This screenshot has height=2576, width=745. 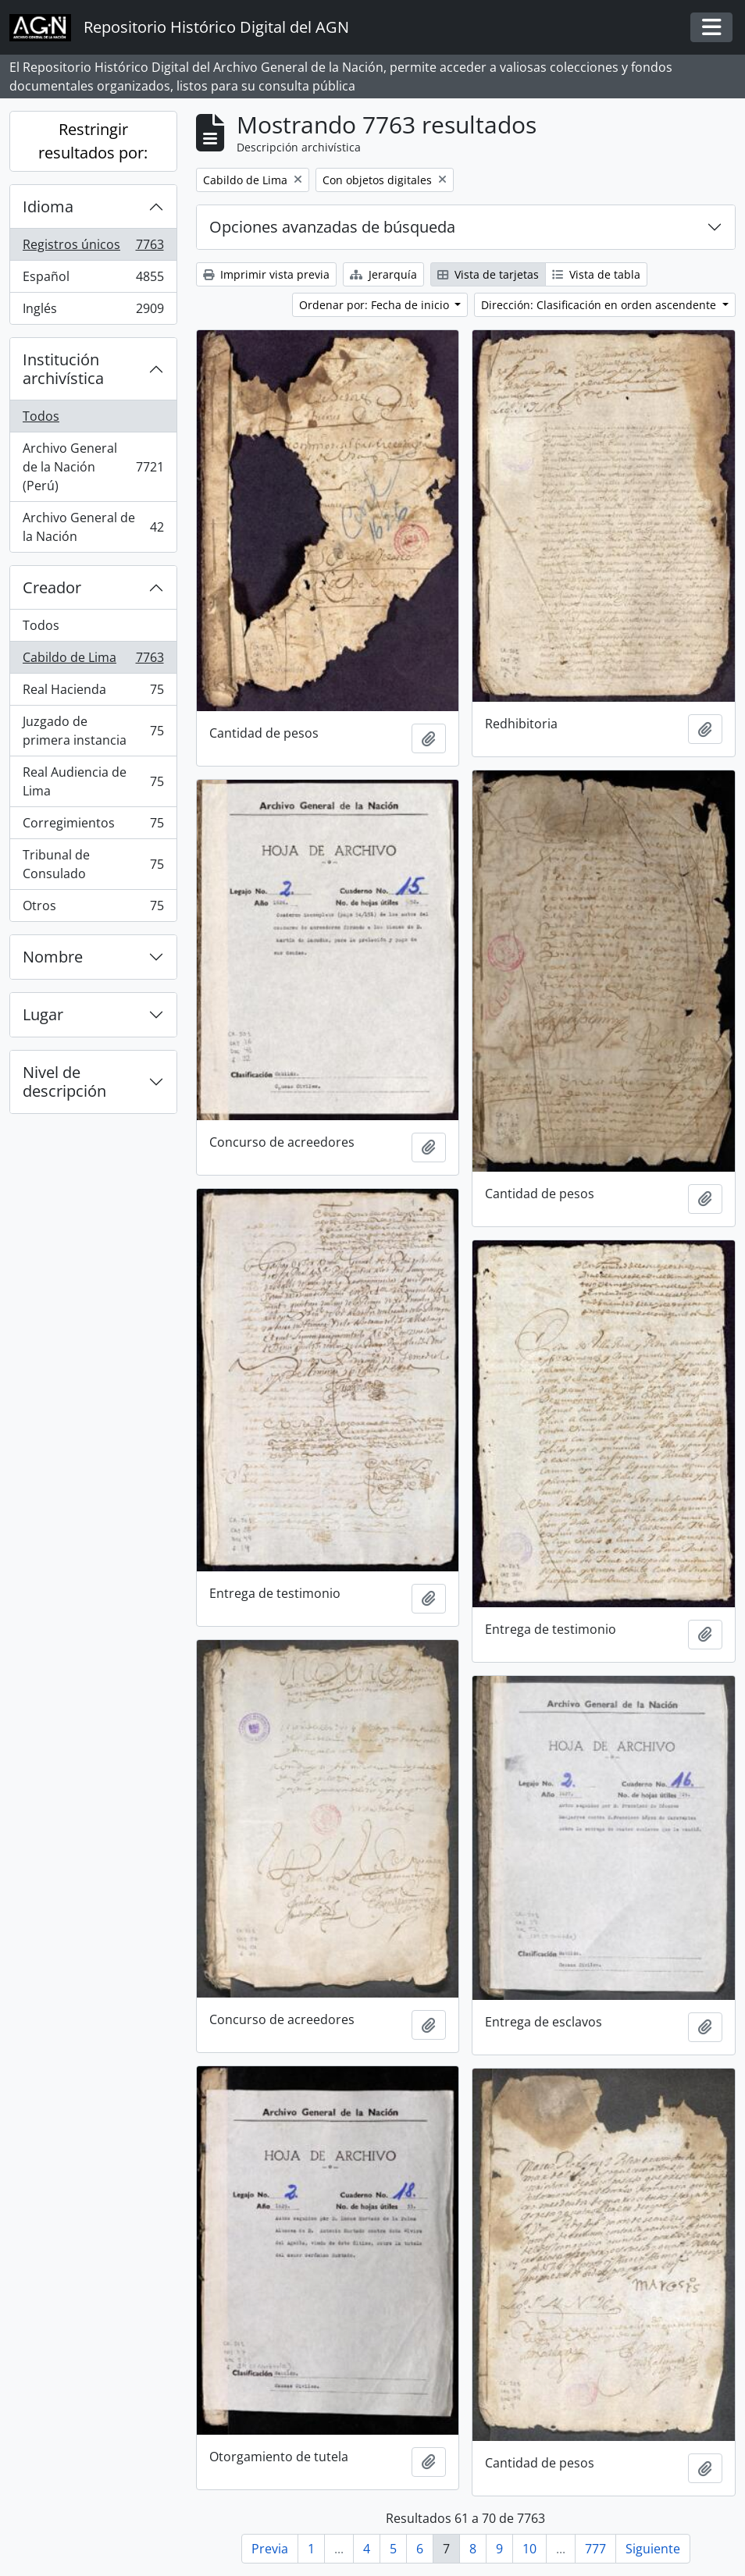 I want to click on Siguiente, so click(x=653, y=2548).